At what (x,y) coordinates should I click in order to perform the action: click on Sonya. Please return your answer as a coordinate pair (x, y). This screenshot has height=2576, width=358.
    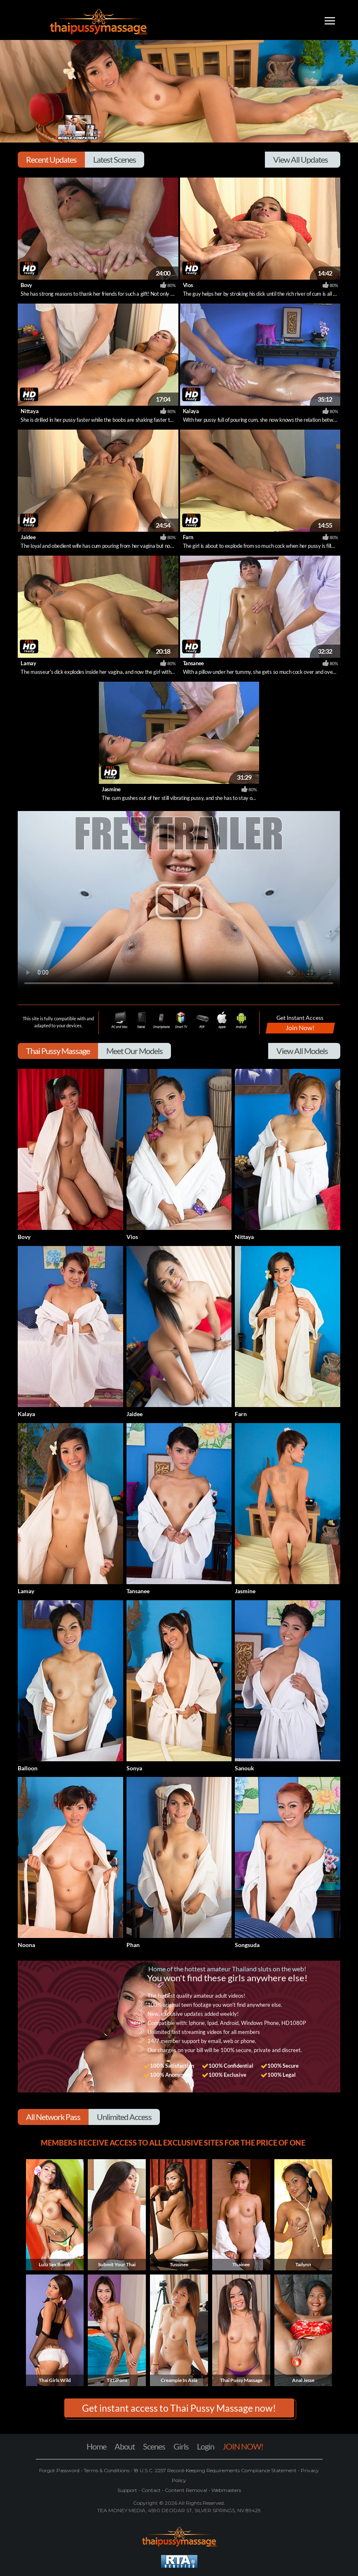
    Looking at the image, I should click on (134, 1768).